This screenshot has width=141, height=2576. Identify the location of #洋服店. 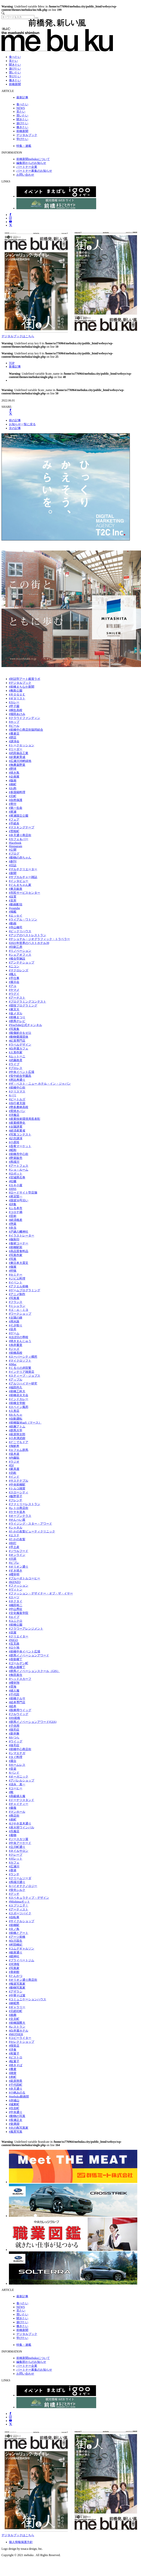
(14, 1114).